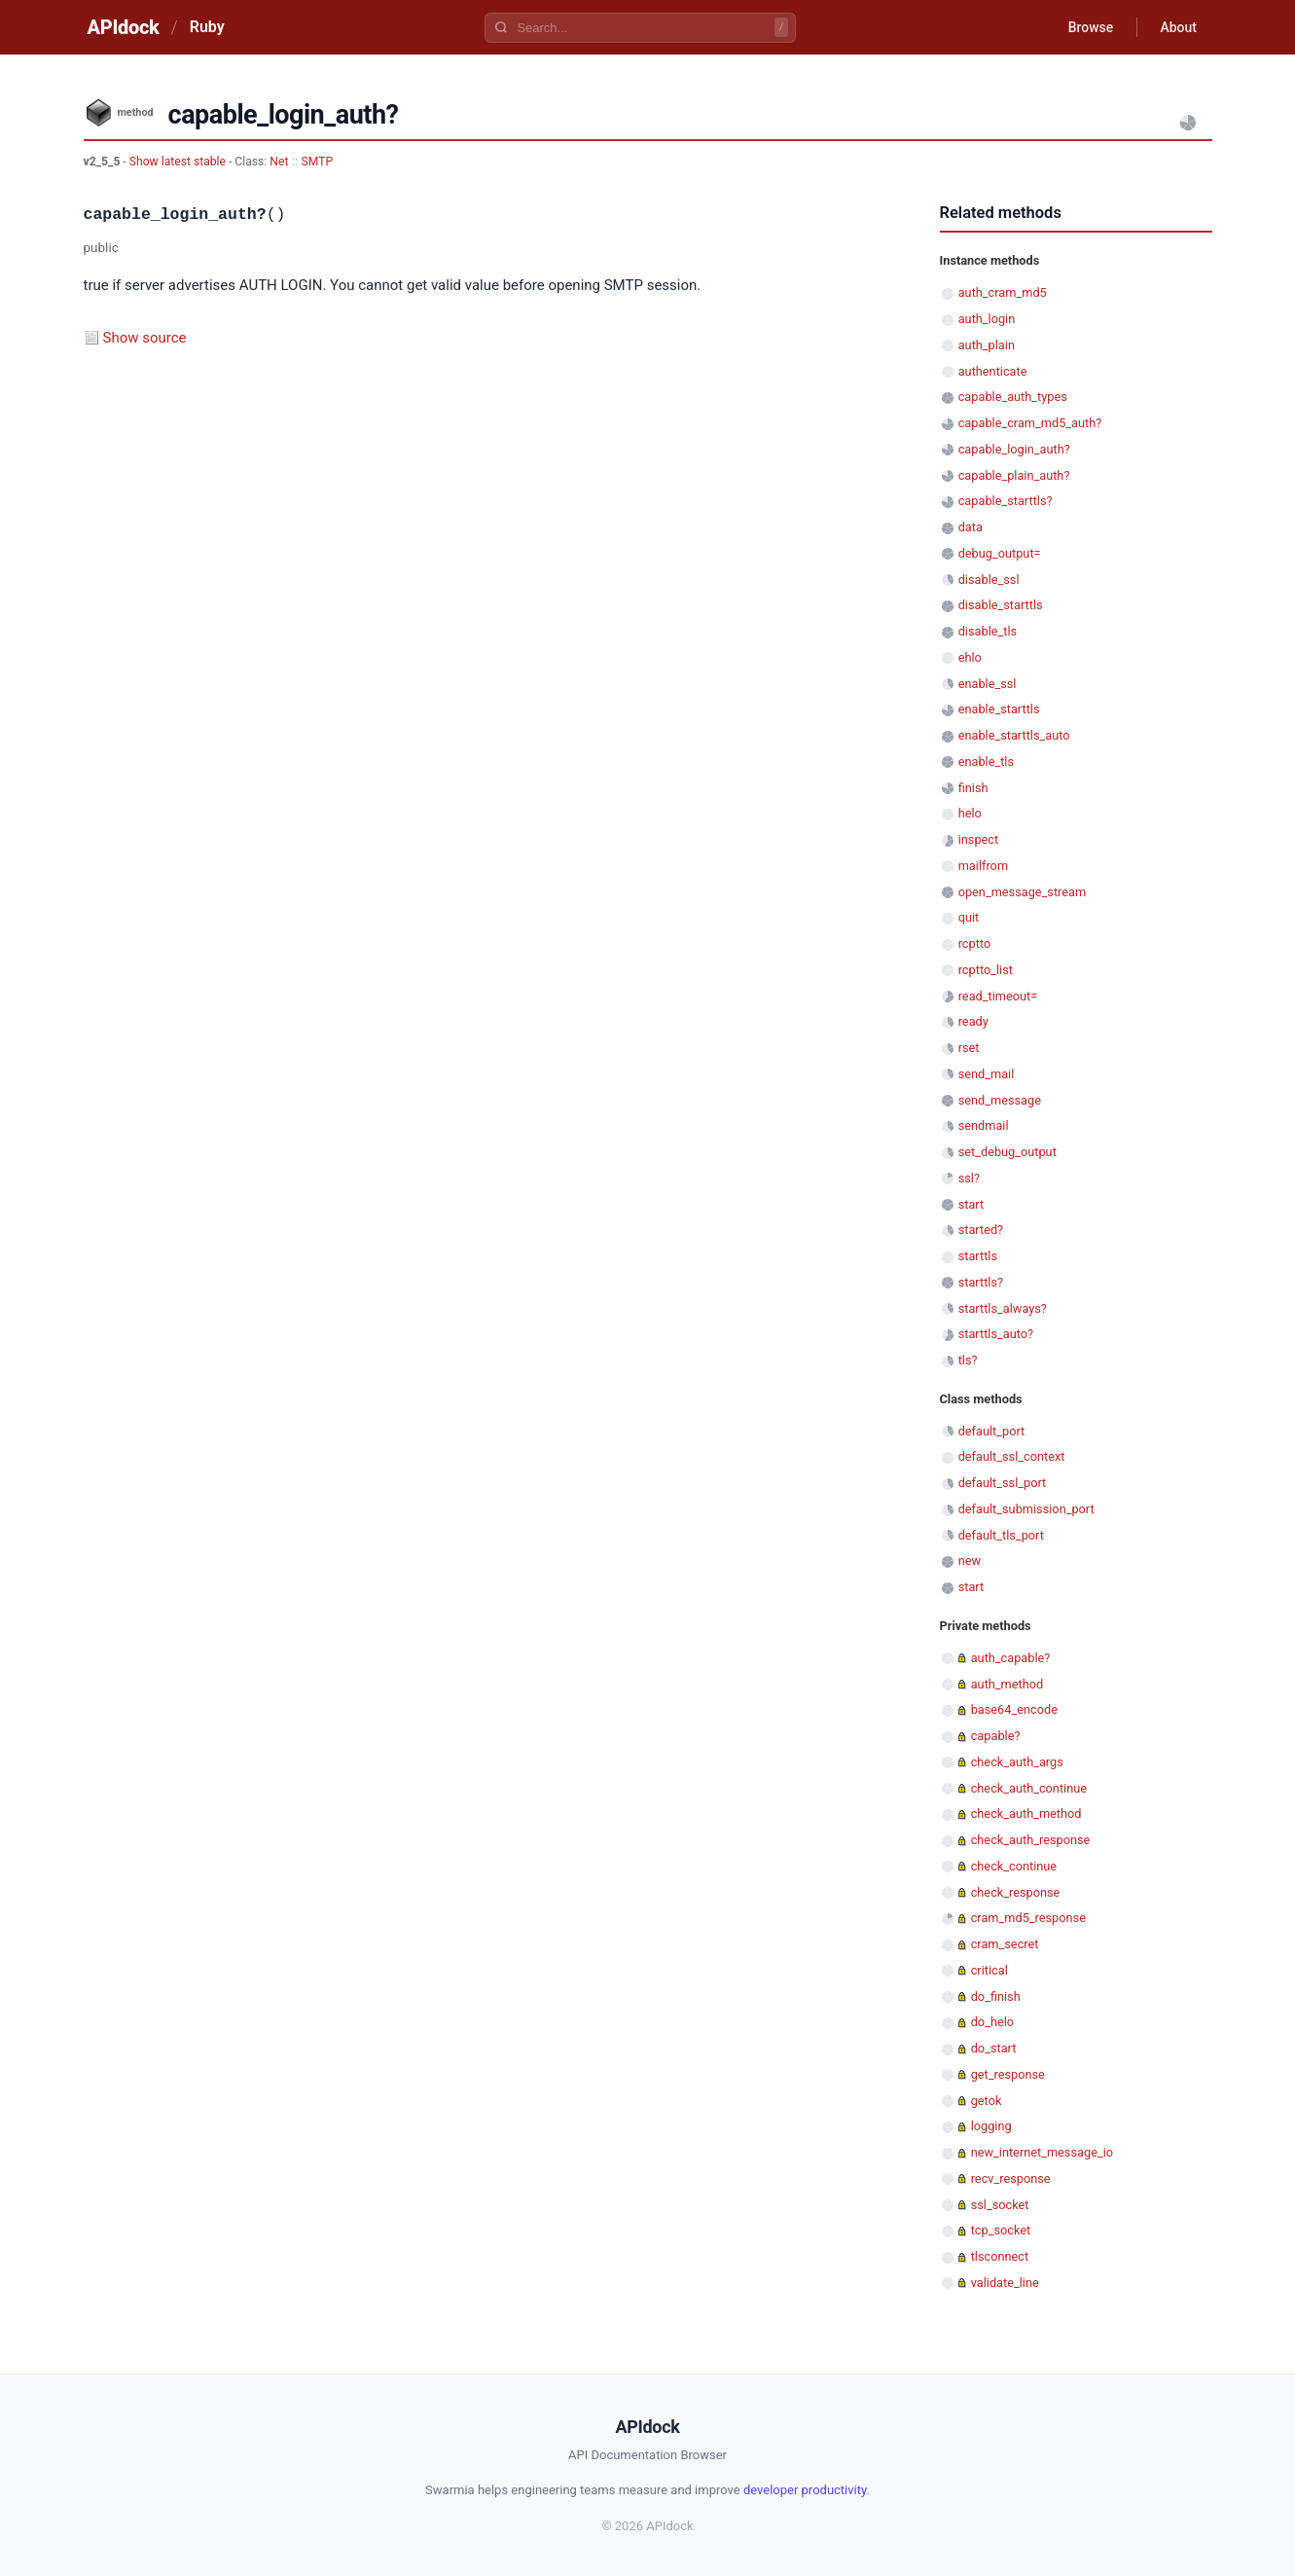 The height and width of the screenshot is (2576, 1295). I want to click on enable_ssl, so click(987, 683).